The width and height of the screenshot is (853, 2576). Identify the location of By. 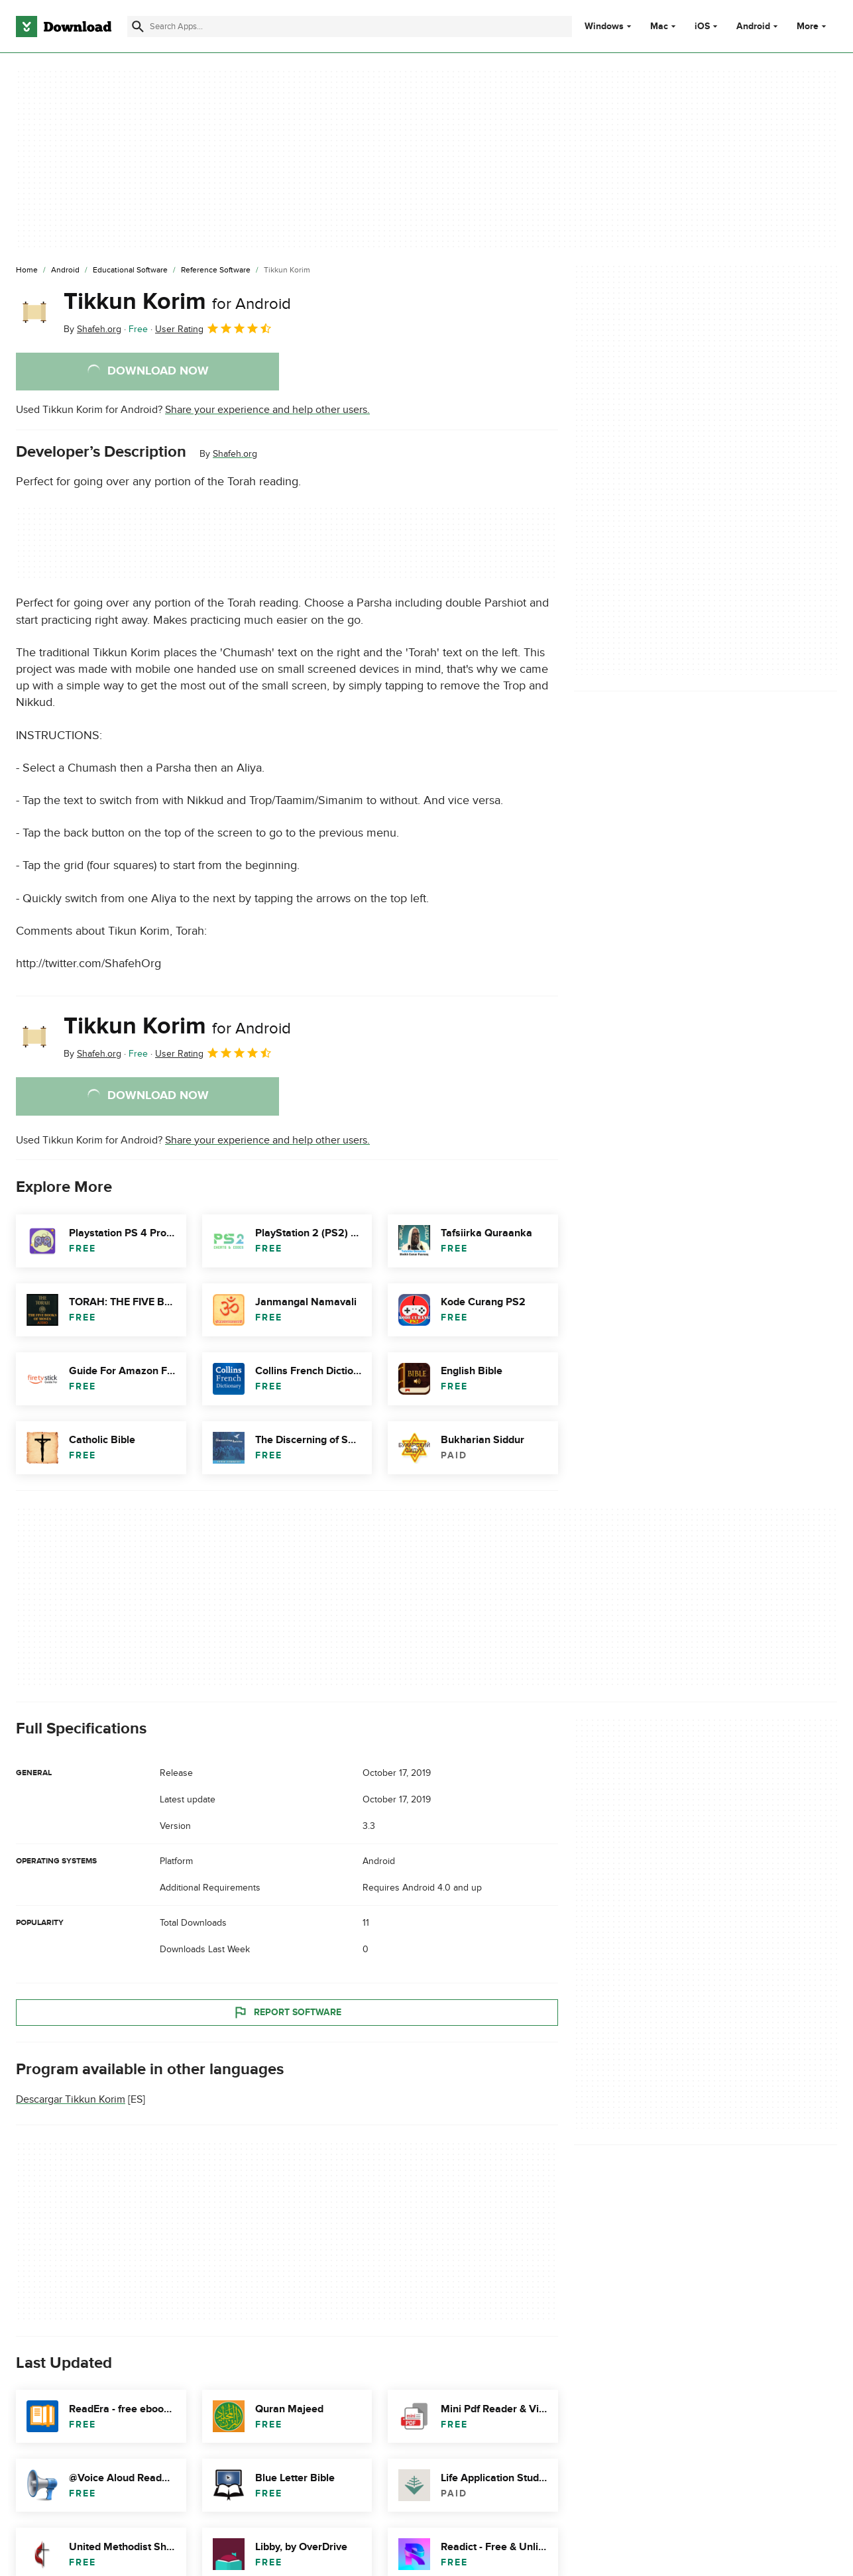
(92, 329).